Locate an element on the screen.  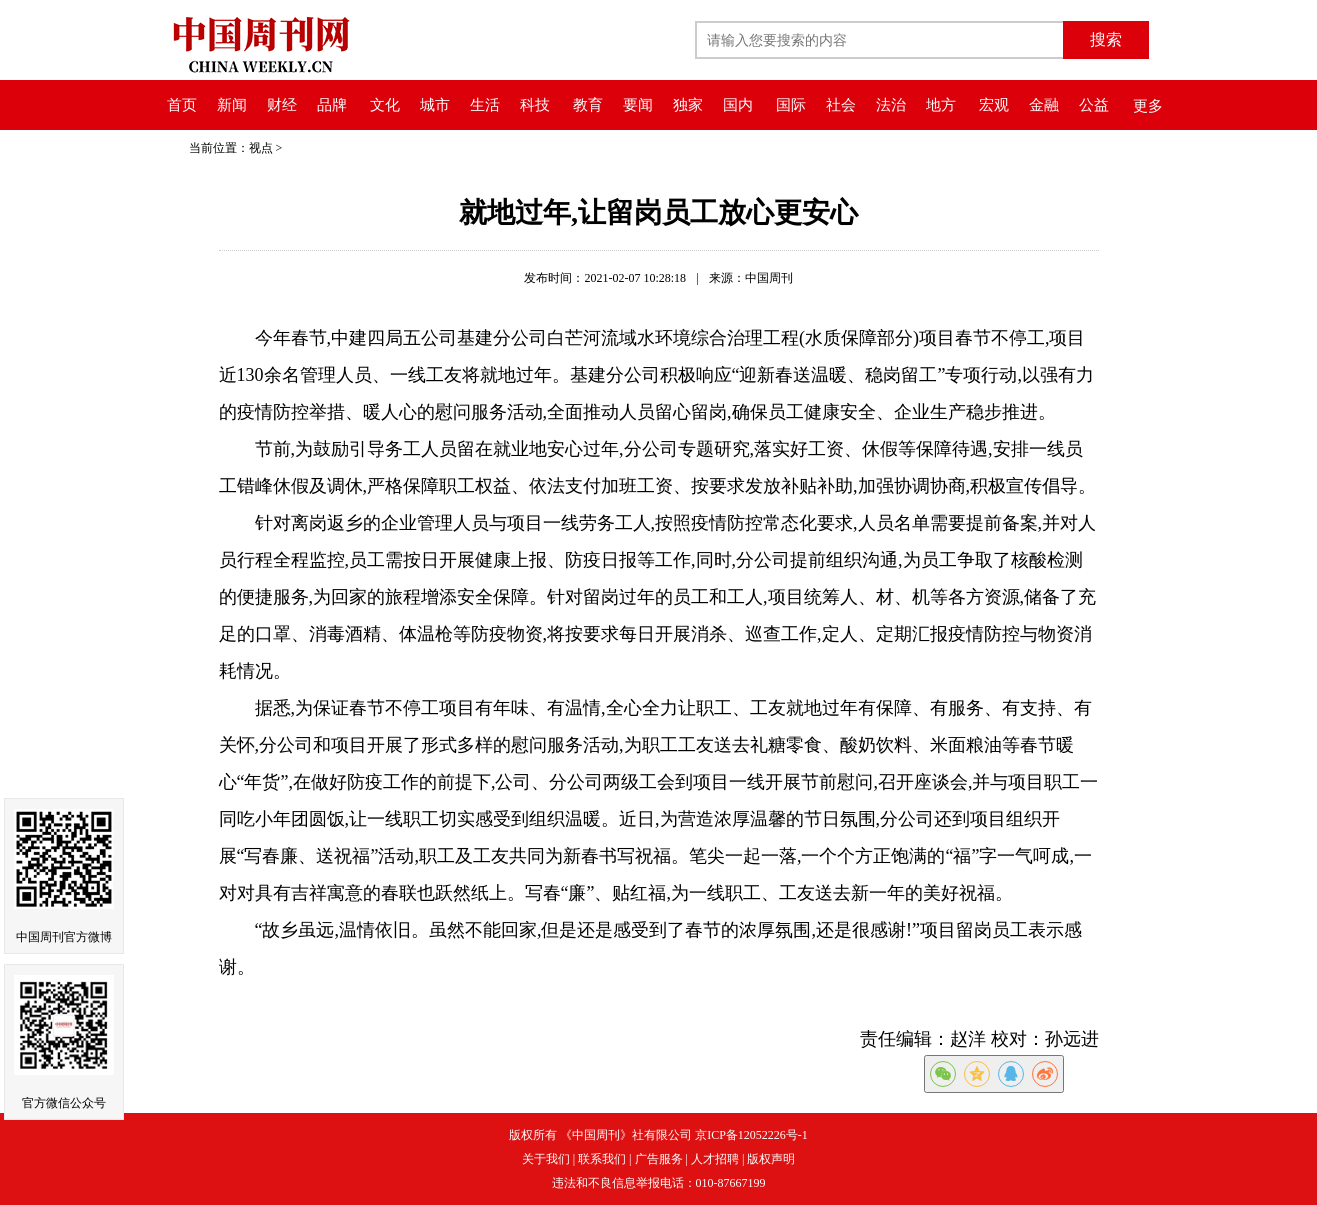
生活 is located at coordinates (485, 105).